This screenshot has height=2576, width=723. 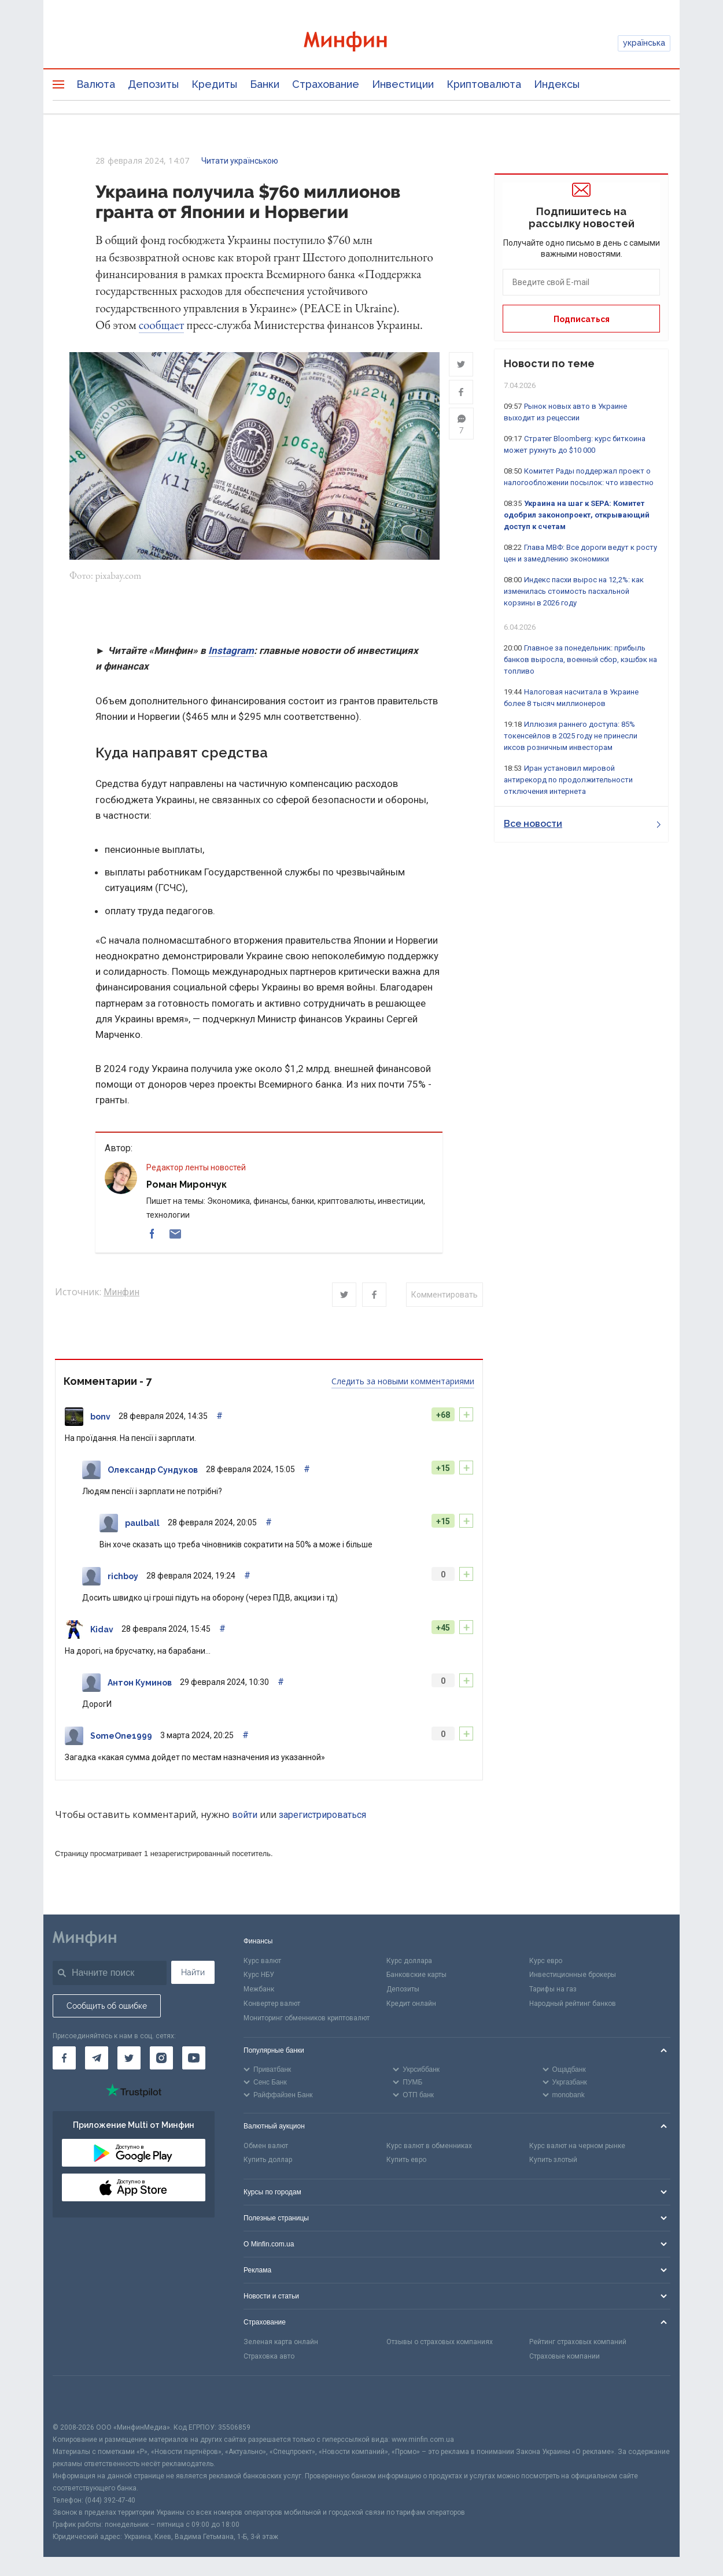 I want to click on Депозиты, so click(x=153, y=84).